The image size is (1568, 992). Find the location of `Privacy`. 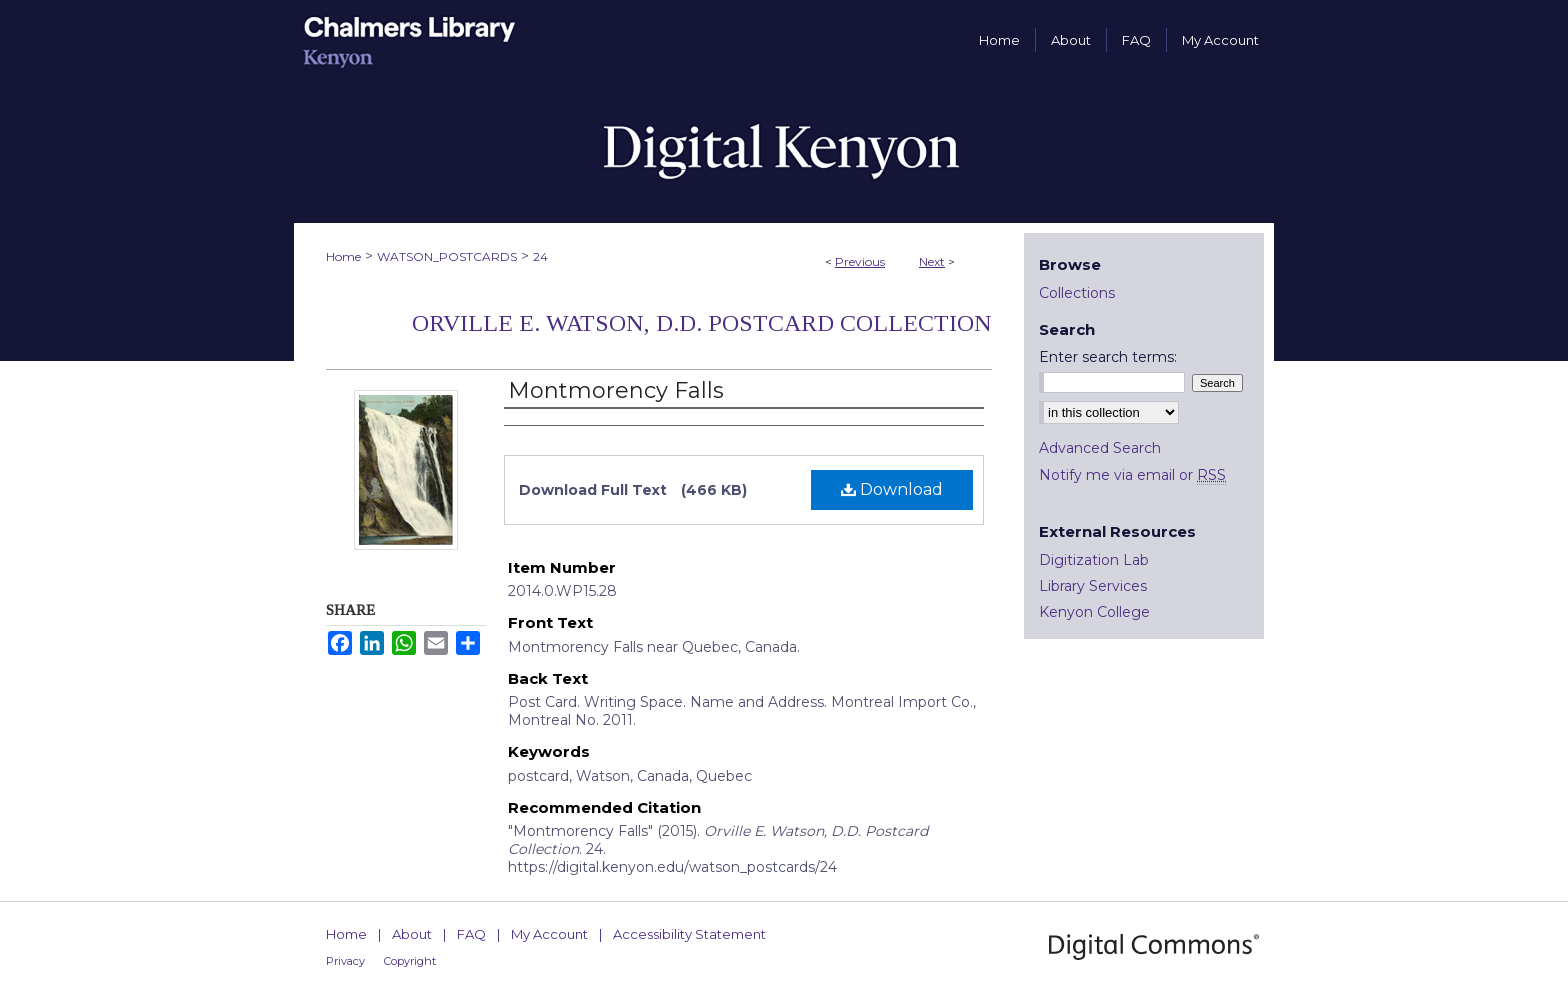

Privacy is located at coordinates (345, 961).